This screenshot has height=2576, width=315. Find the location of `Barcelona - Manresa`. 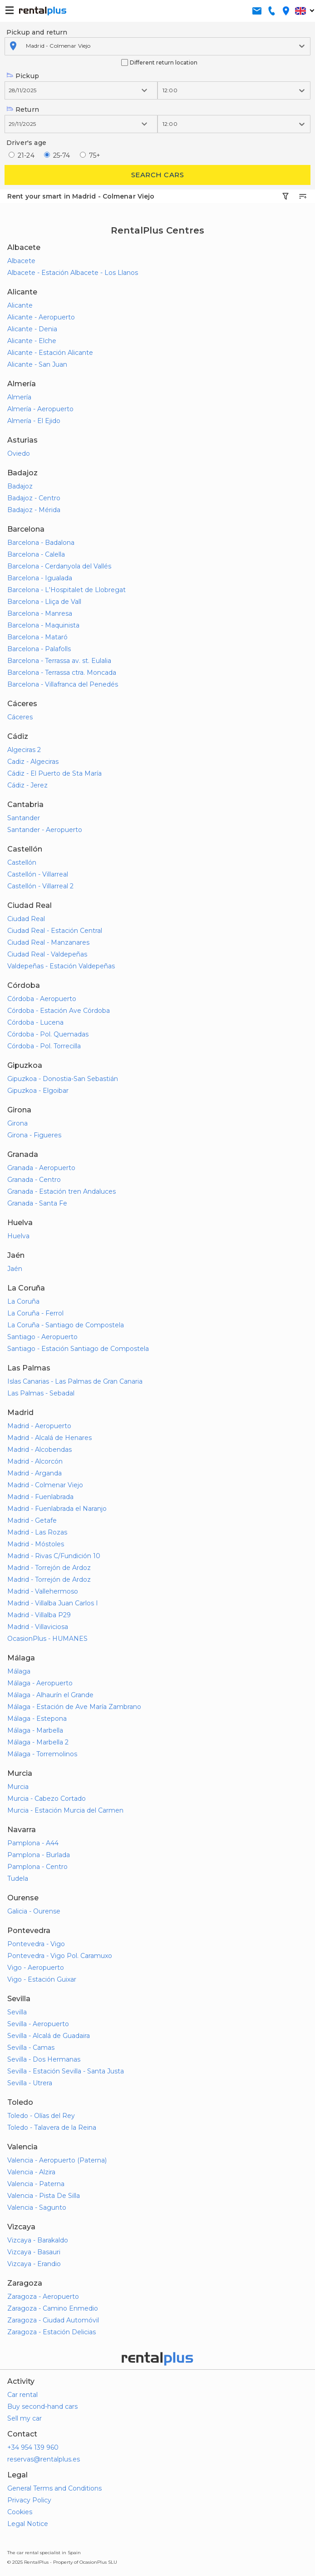

Barcelona - Manresa is located at coordinates (39, 613).